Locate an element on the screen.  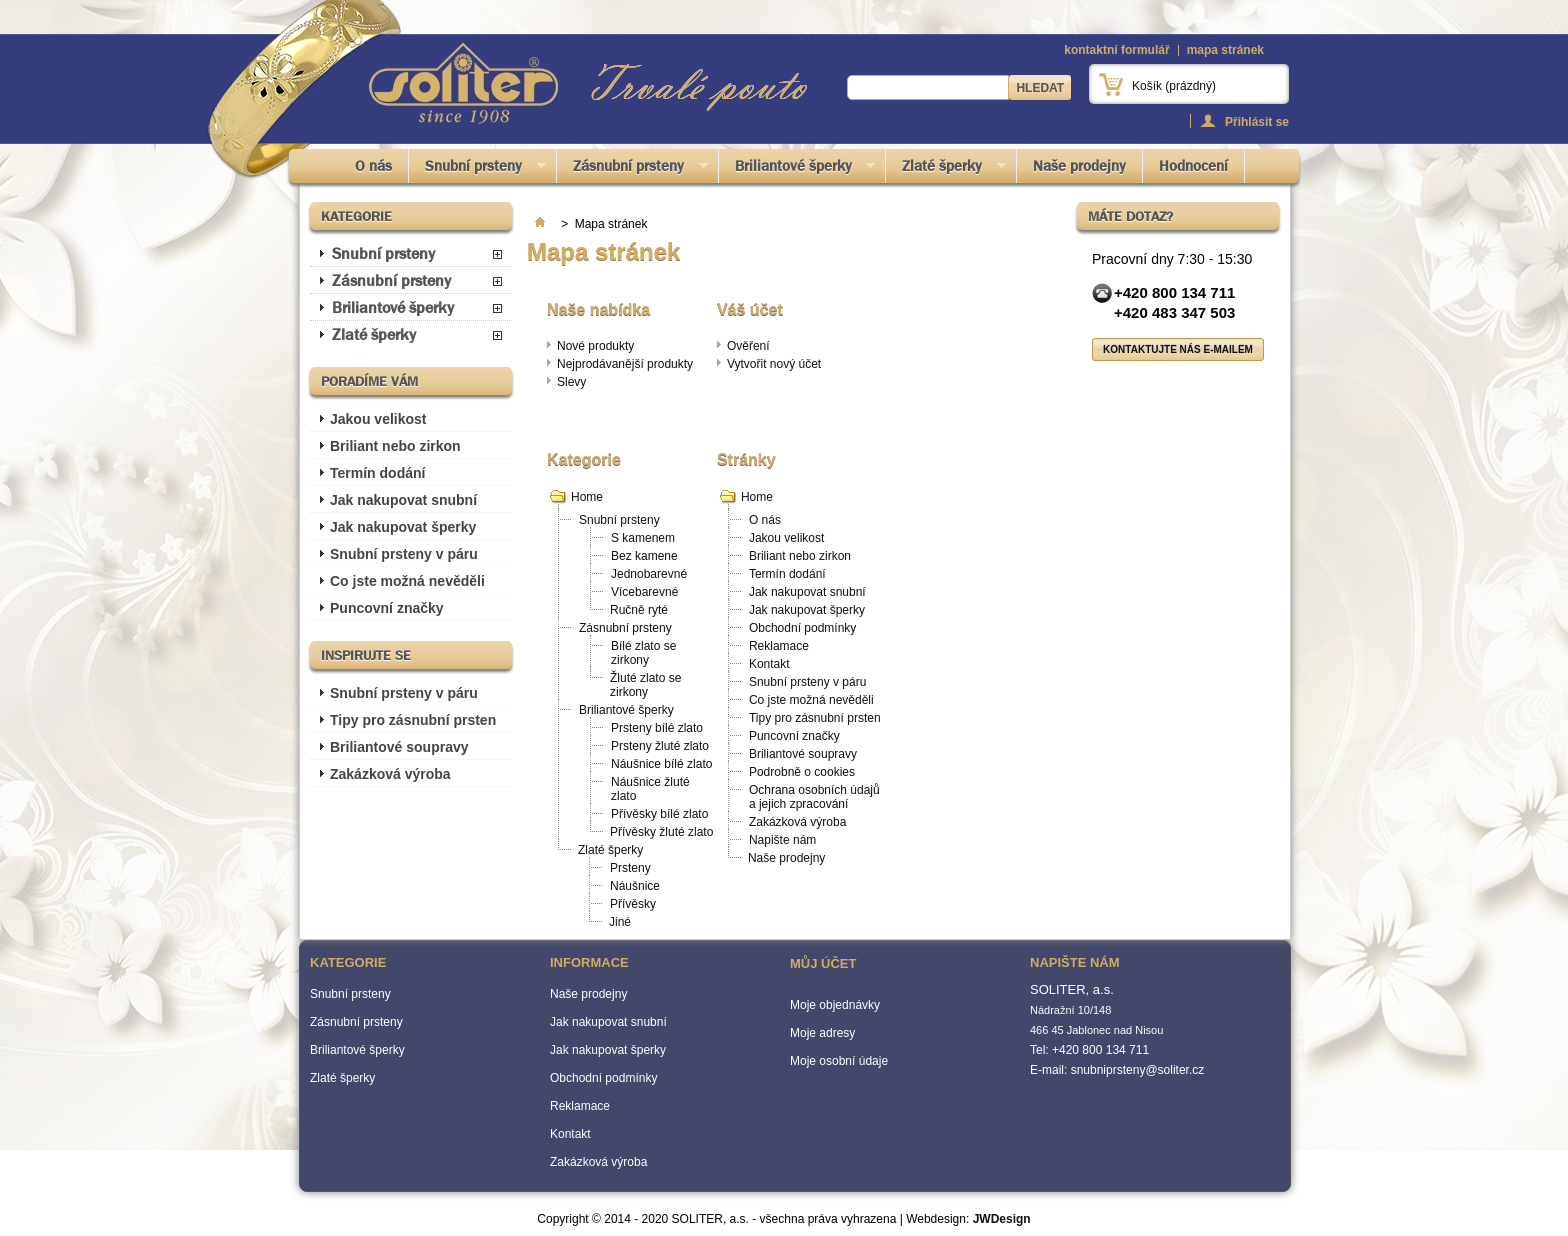
Náušnice bílé zlato is located at coordinates (661, 764).